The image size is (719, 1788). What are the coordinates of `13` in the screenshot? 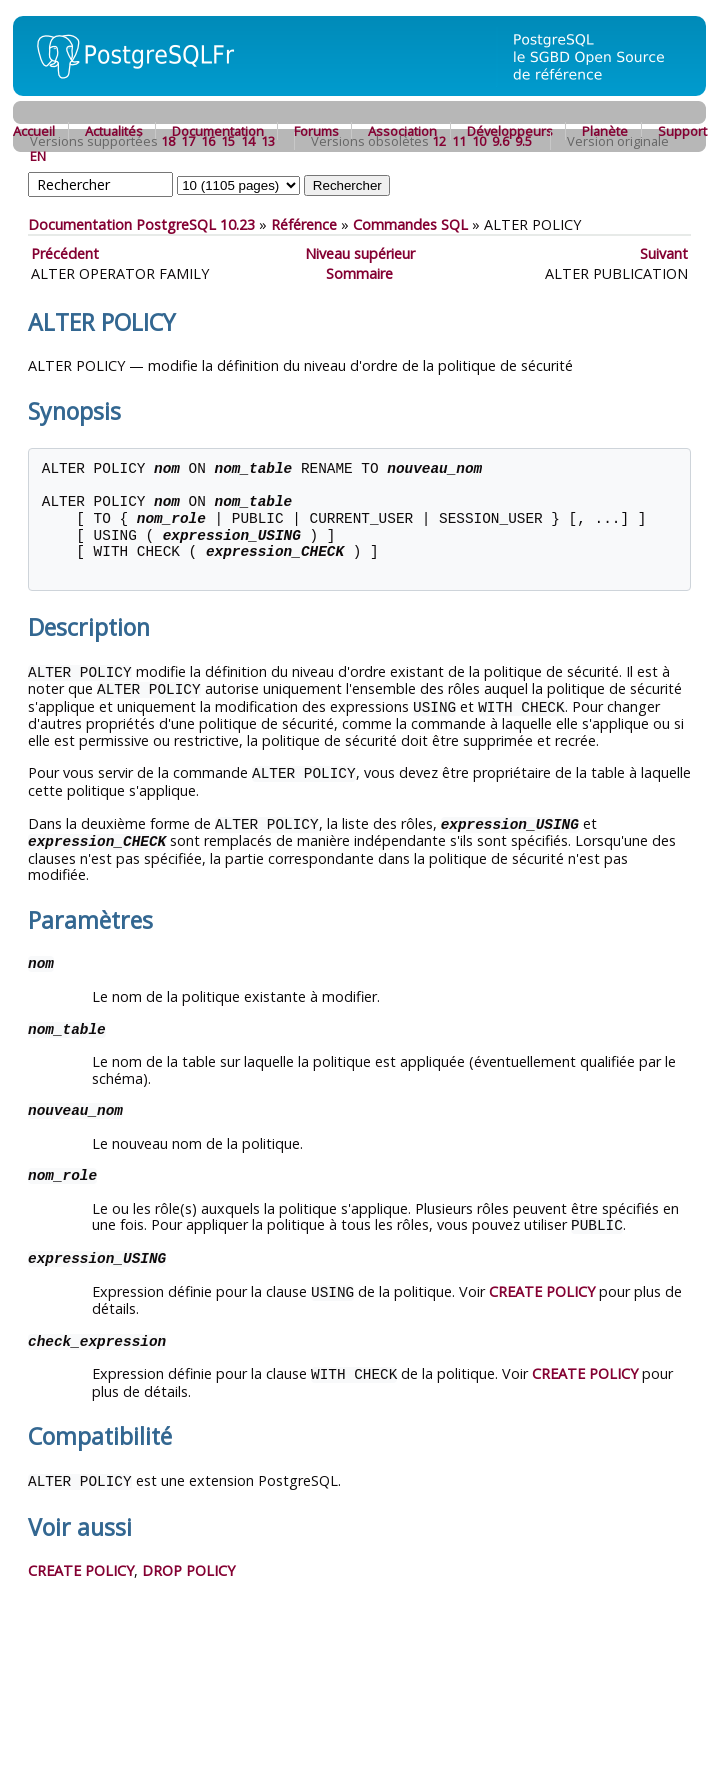 It's located at (268, 141).